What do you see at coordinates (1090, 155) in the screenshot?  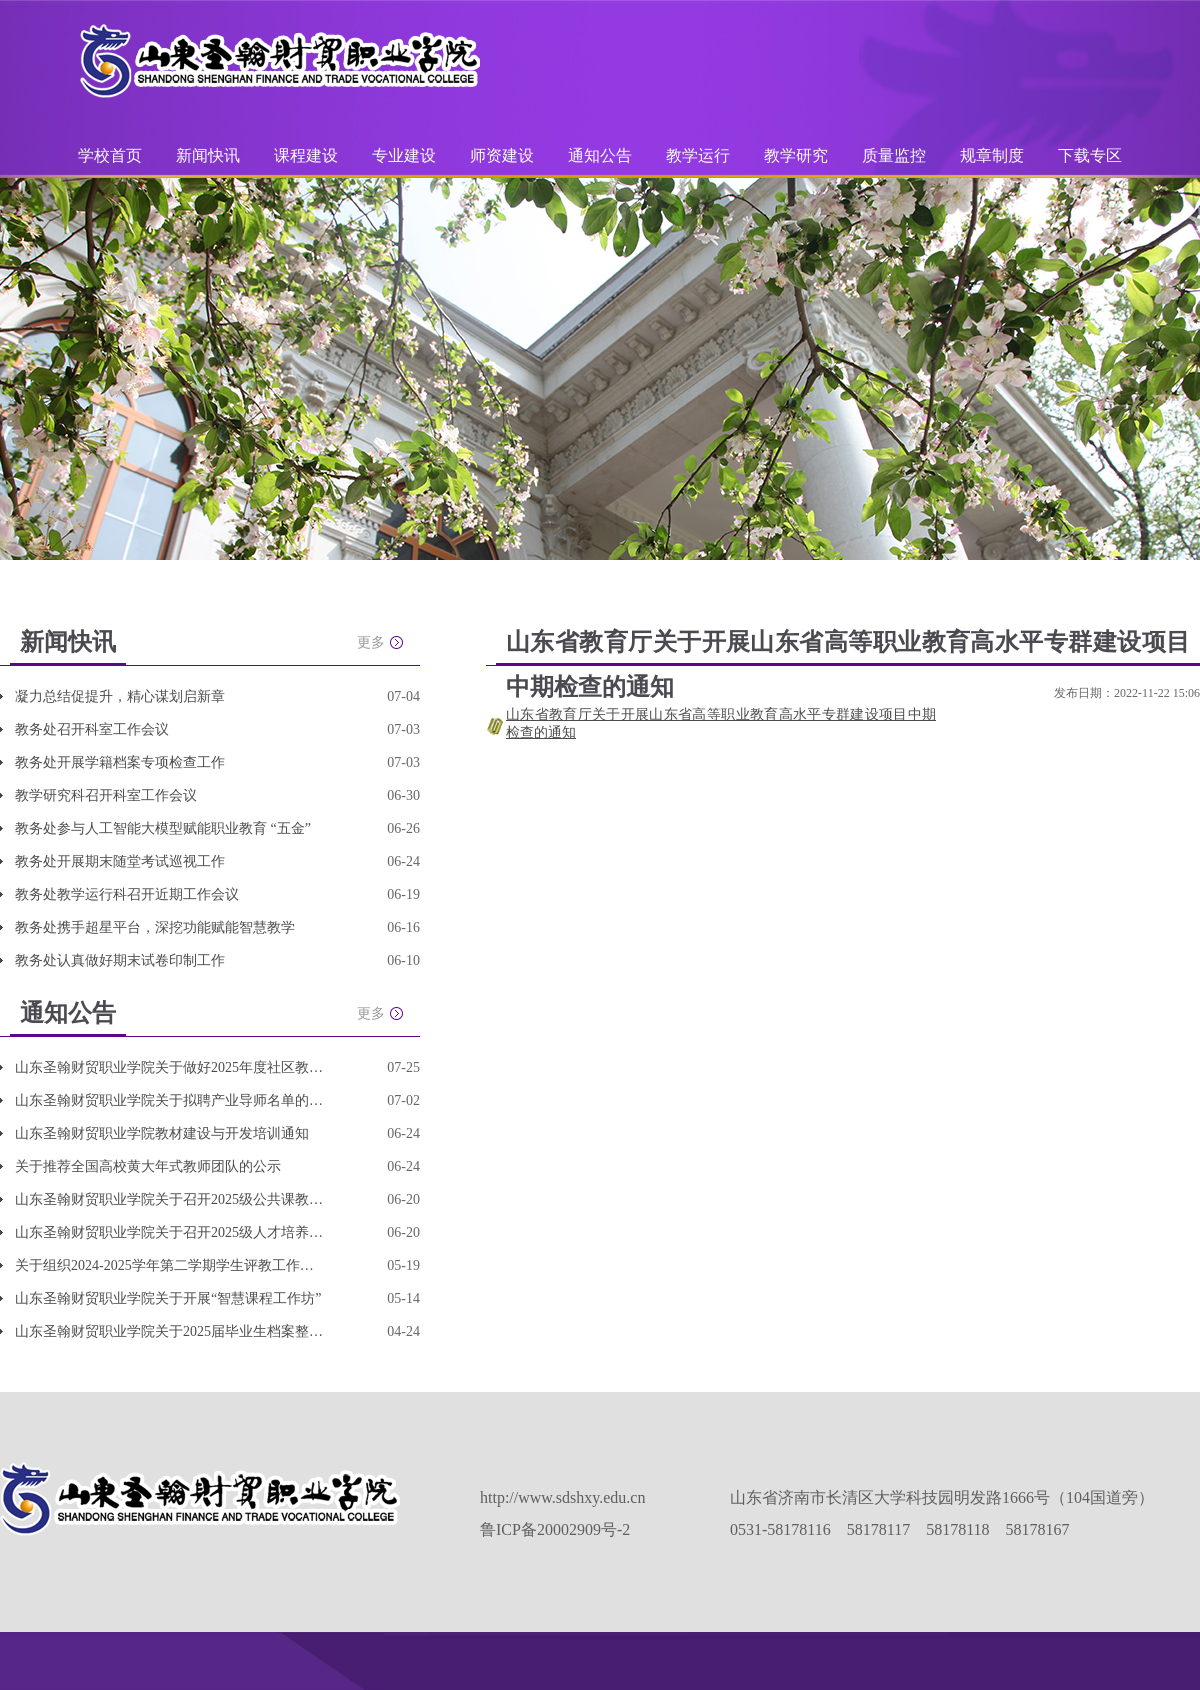 I see `下载专区` at bounding box center [1090, 155].